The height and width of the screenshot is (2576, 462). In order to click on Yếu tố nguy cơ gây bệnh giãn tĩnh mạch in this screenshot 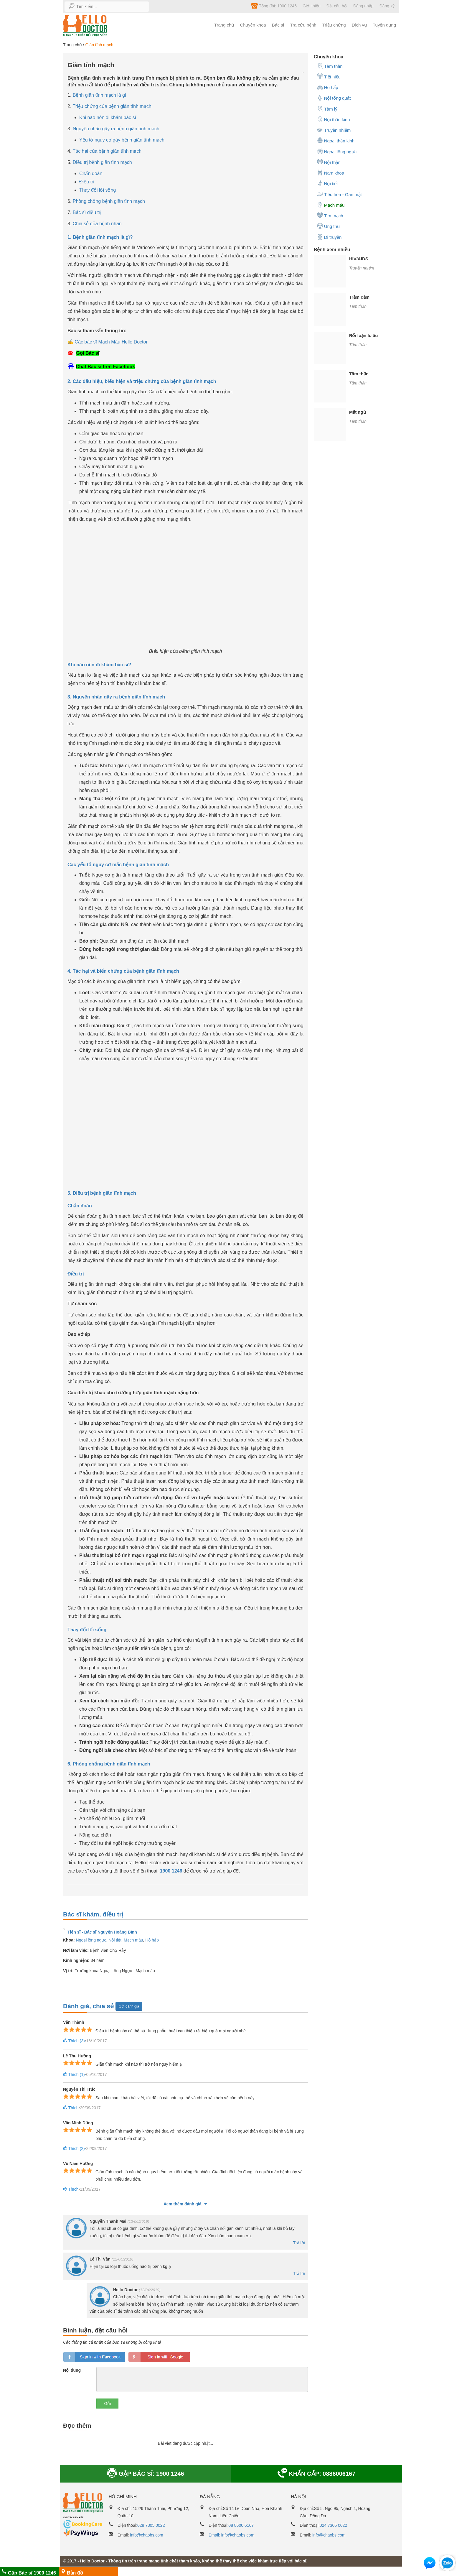, I will do `click(121, 139)`.